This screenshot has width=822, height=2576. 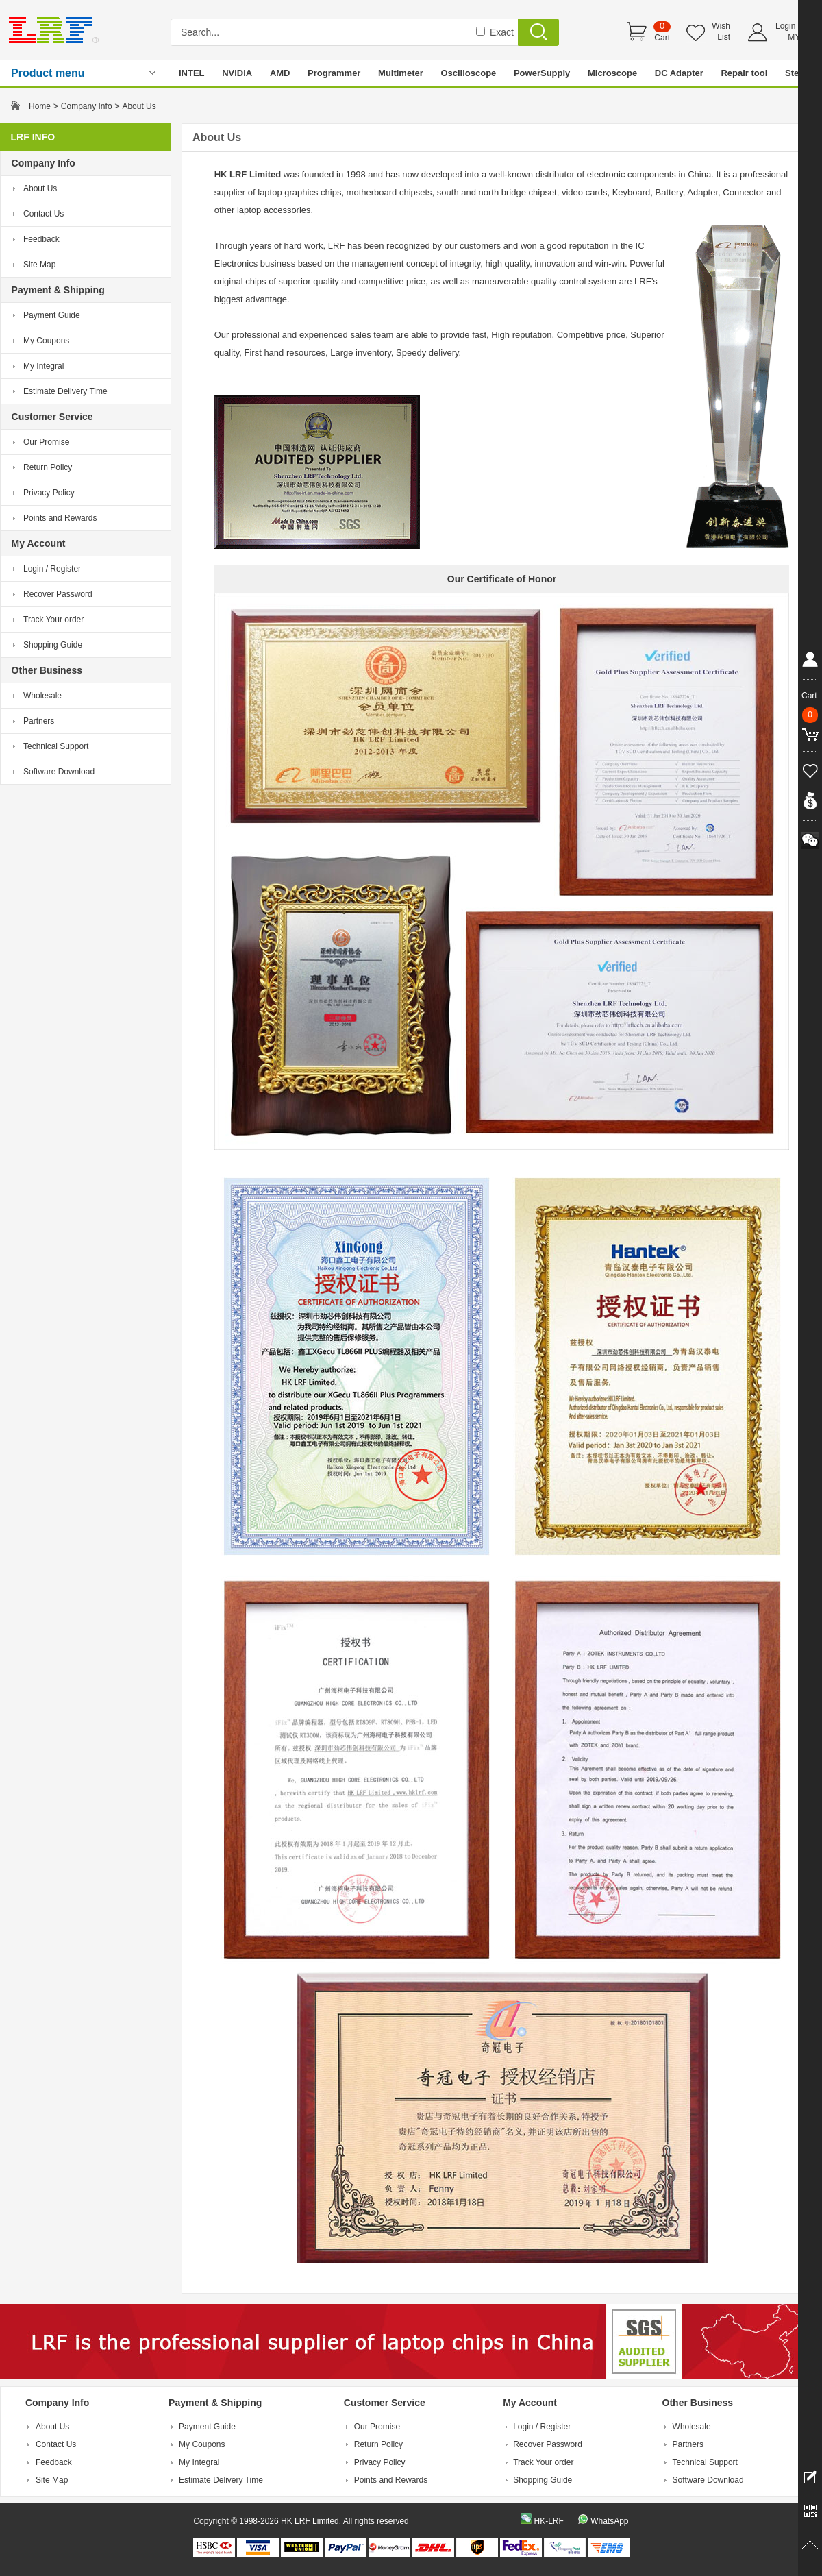 What do you see at coordinates (744, 73) in the screenshot?
I see `Repair tool` at bounding box center [744, 73].